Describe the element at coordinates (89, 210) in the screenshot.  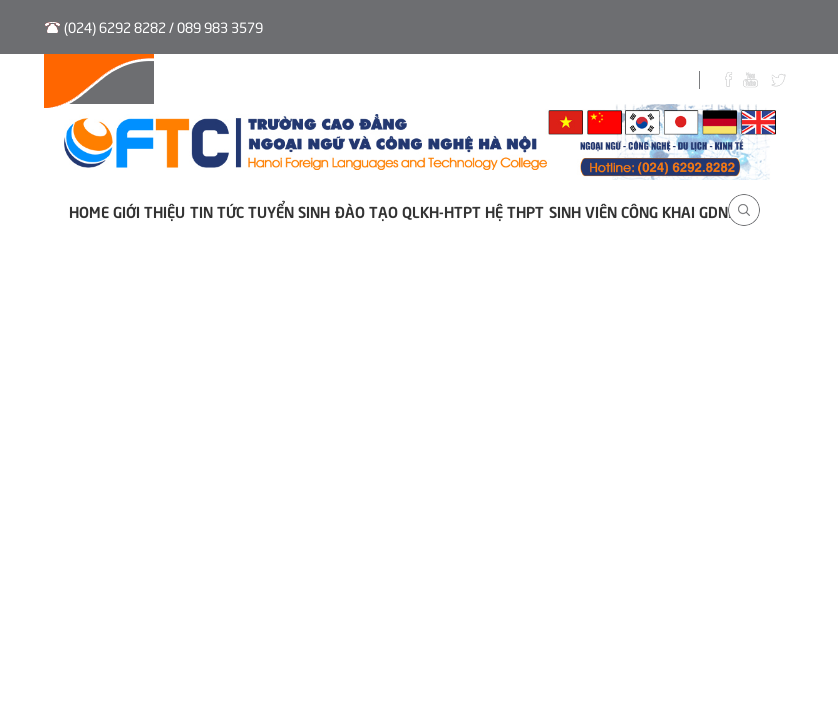
I see `Home` at that location.